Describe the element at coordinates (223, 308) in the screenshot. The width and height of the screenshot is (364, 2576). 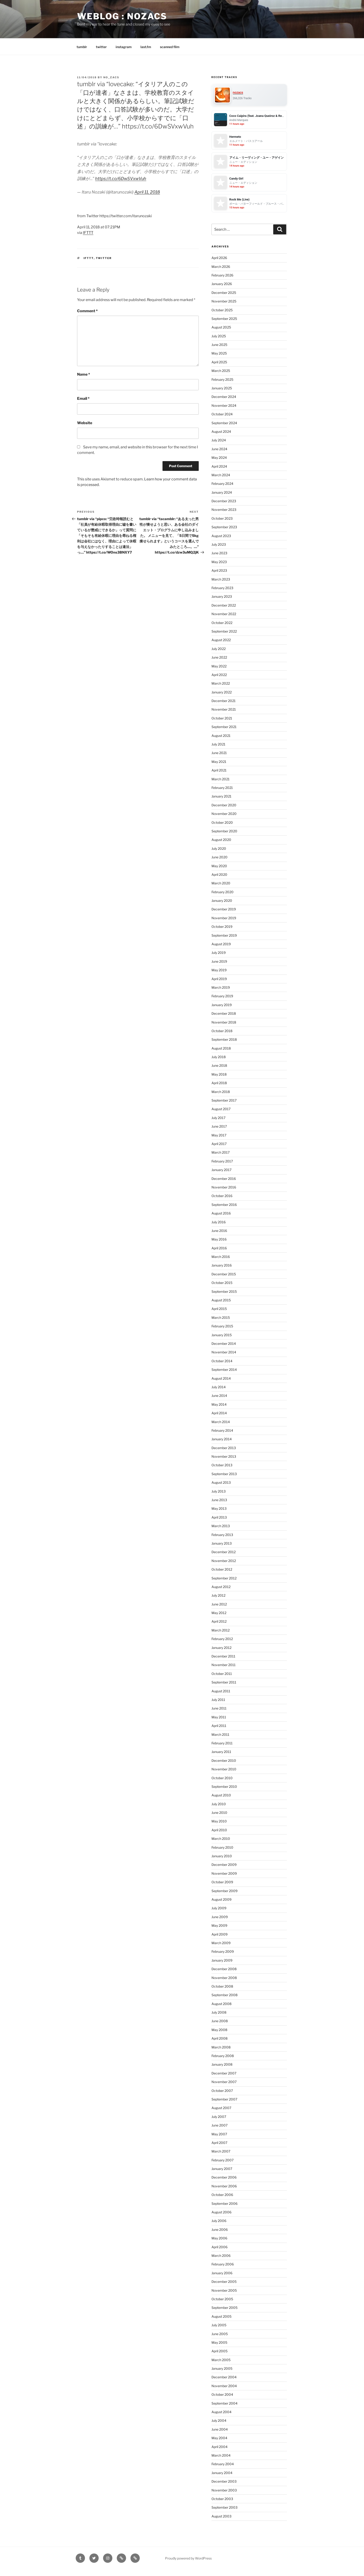
I see `November 2025` at that location.